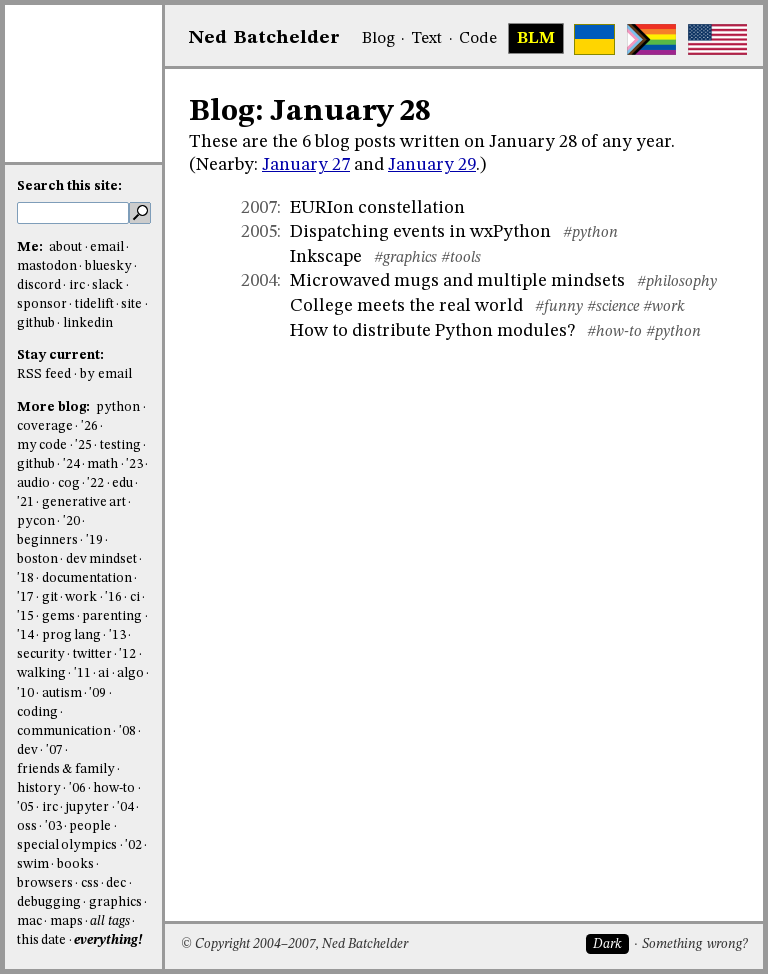 This screenshot has width=768, height=974. Describe the element at coordinates (42, 304) in the screenshot. I see `sponsor` at that location.